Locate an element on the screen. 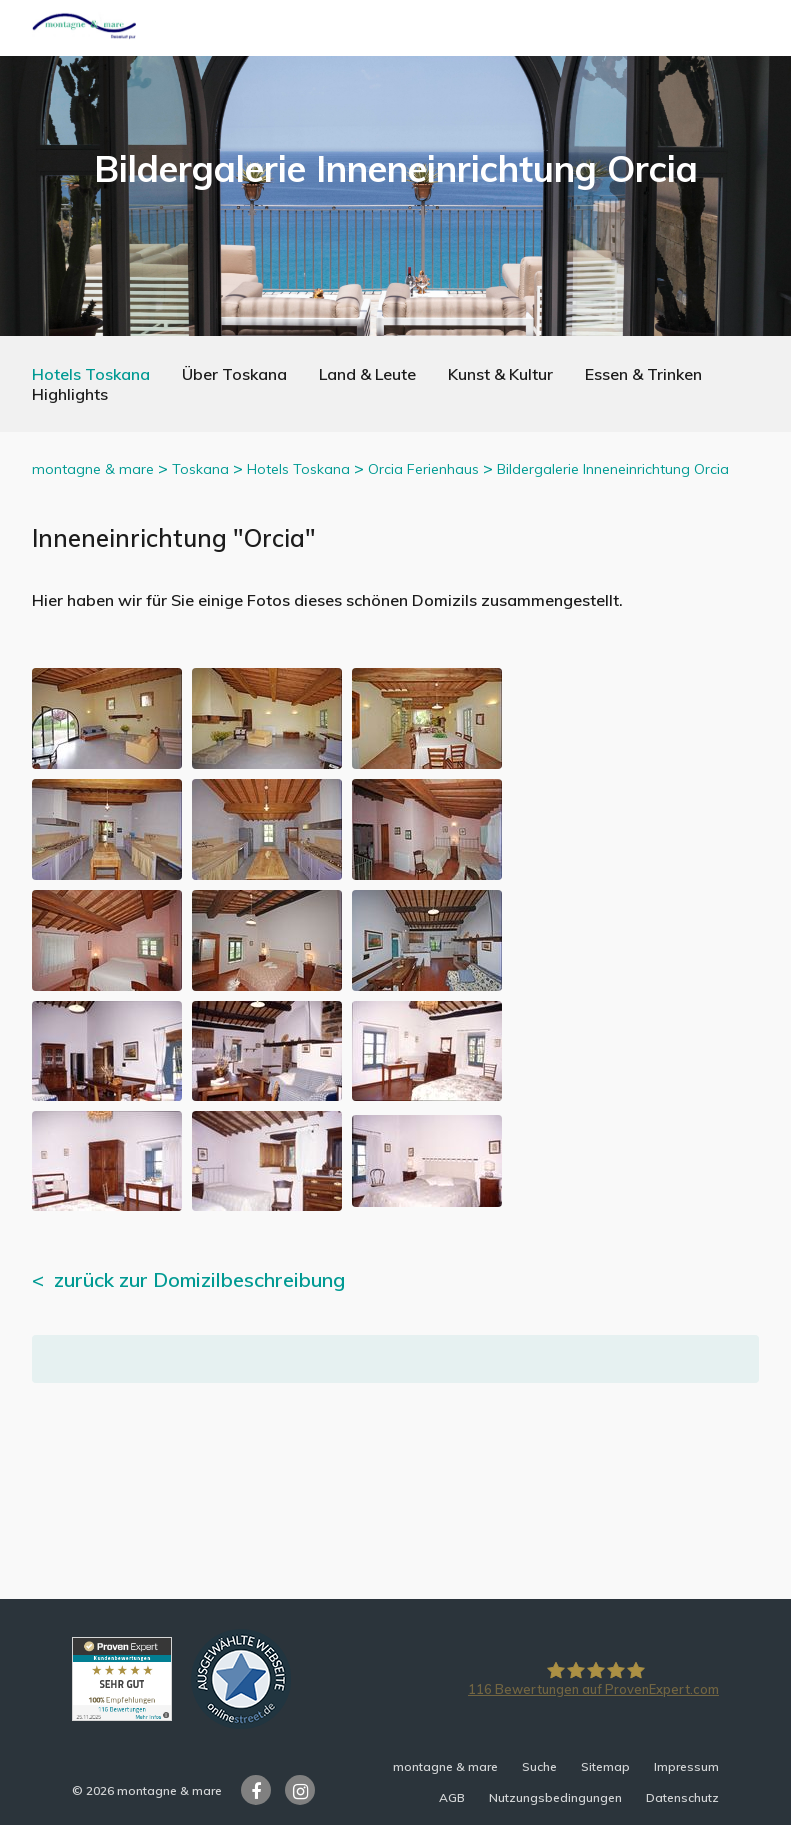 The height and width of the screenshot is (1825, 791). Nutzungsbedingungen is located at coordinates (555, 1797).